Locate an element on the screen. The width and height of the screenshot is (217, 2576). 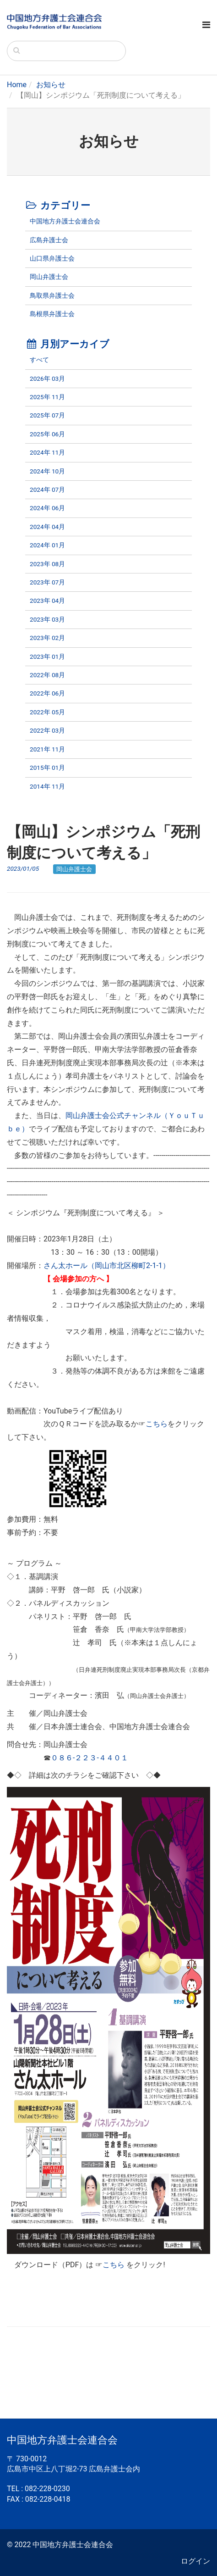
2025年 11月 is located at coordinates (47, 397).